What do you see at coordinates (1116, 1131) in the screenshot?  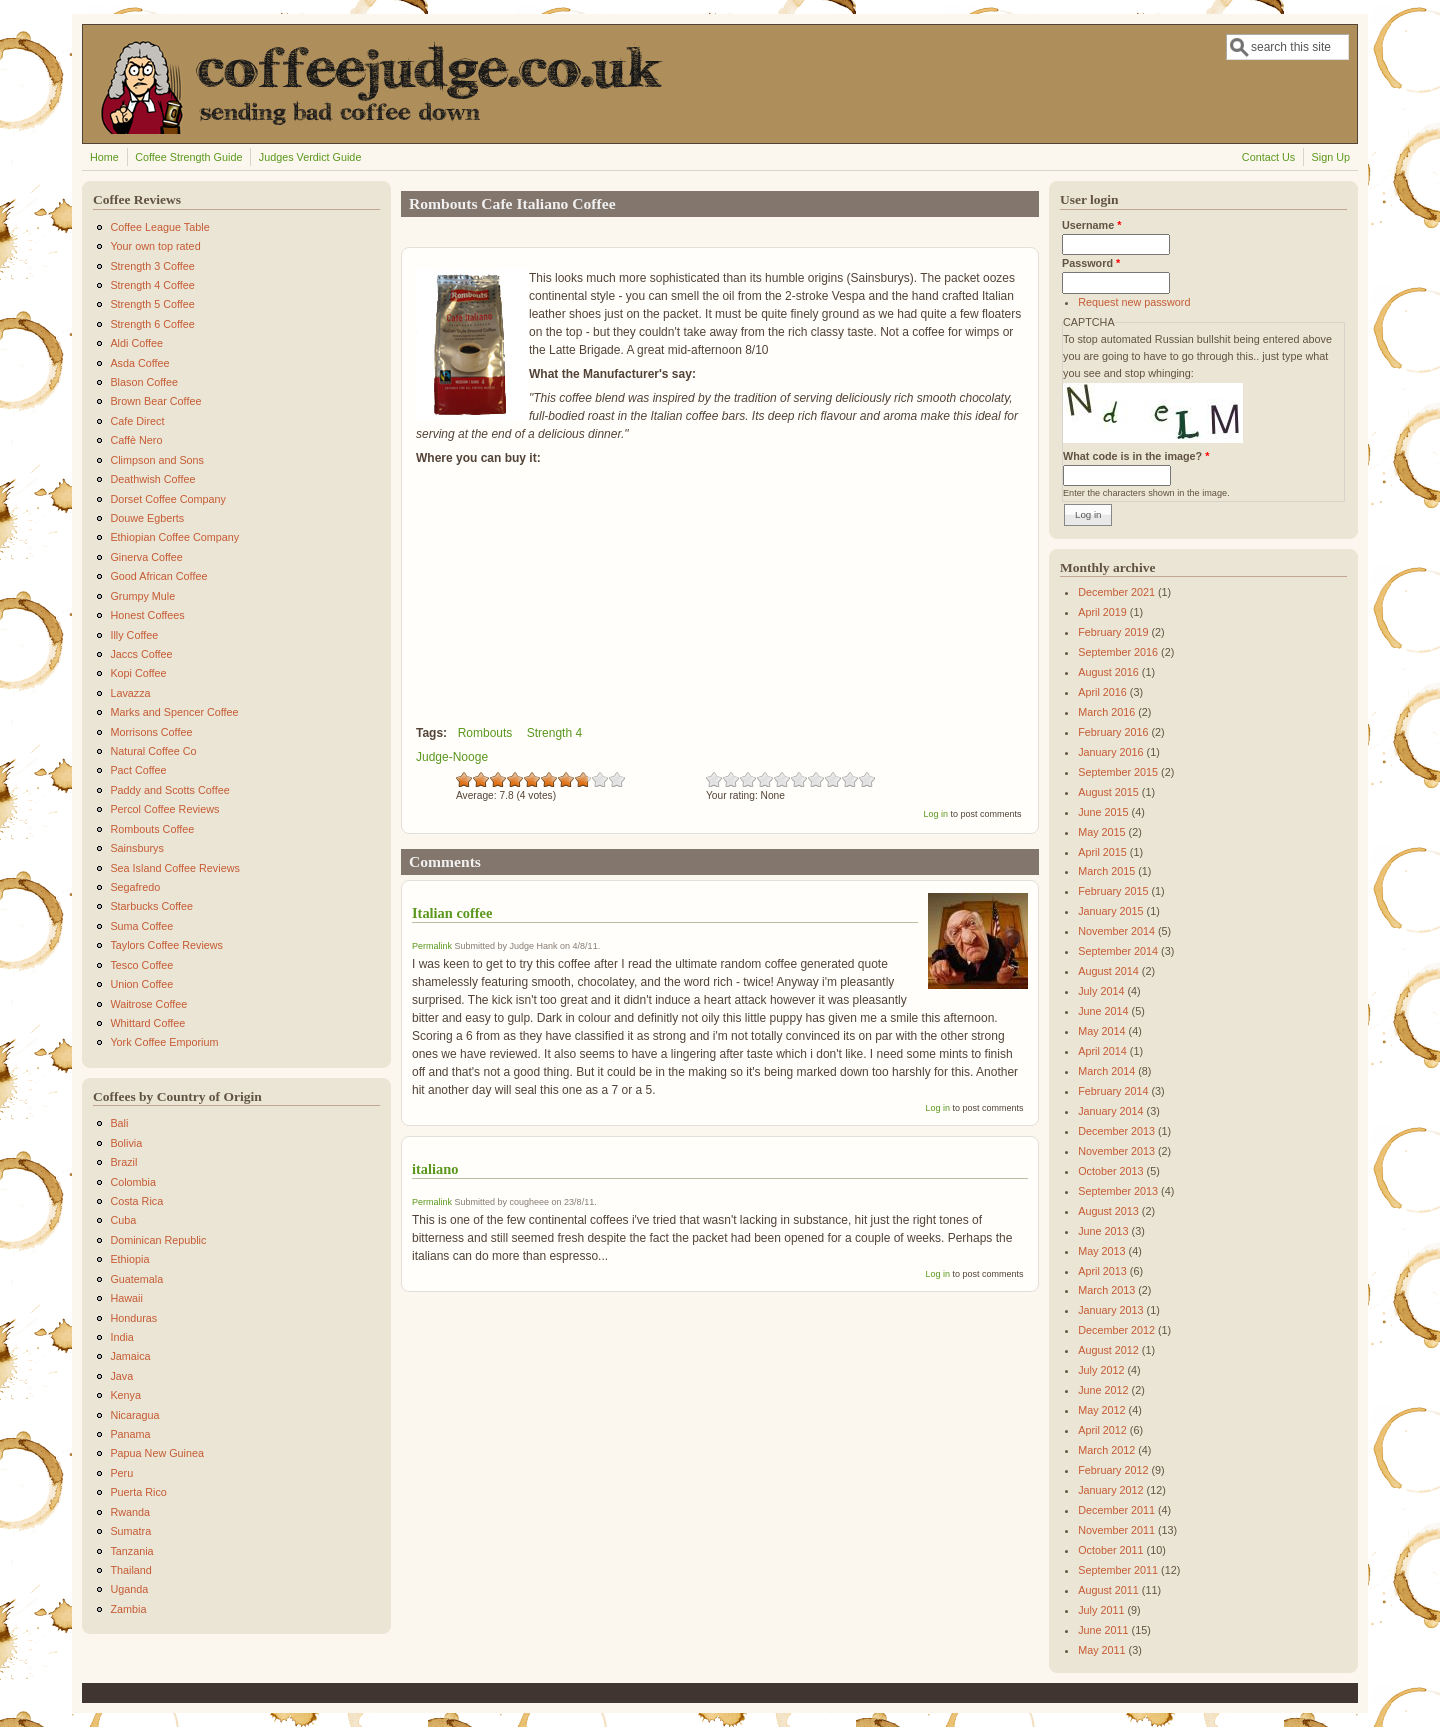 I see `December 2013` at bounding box center [1116, 1131].